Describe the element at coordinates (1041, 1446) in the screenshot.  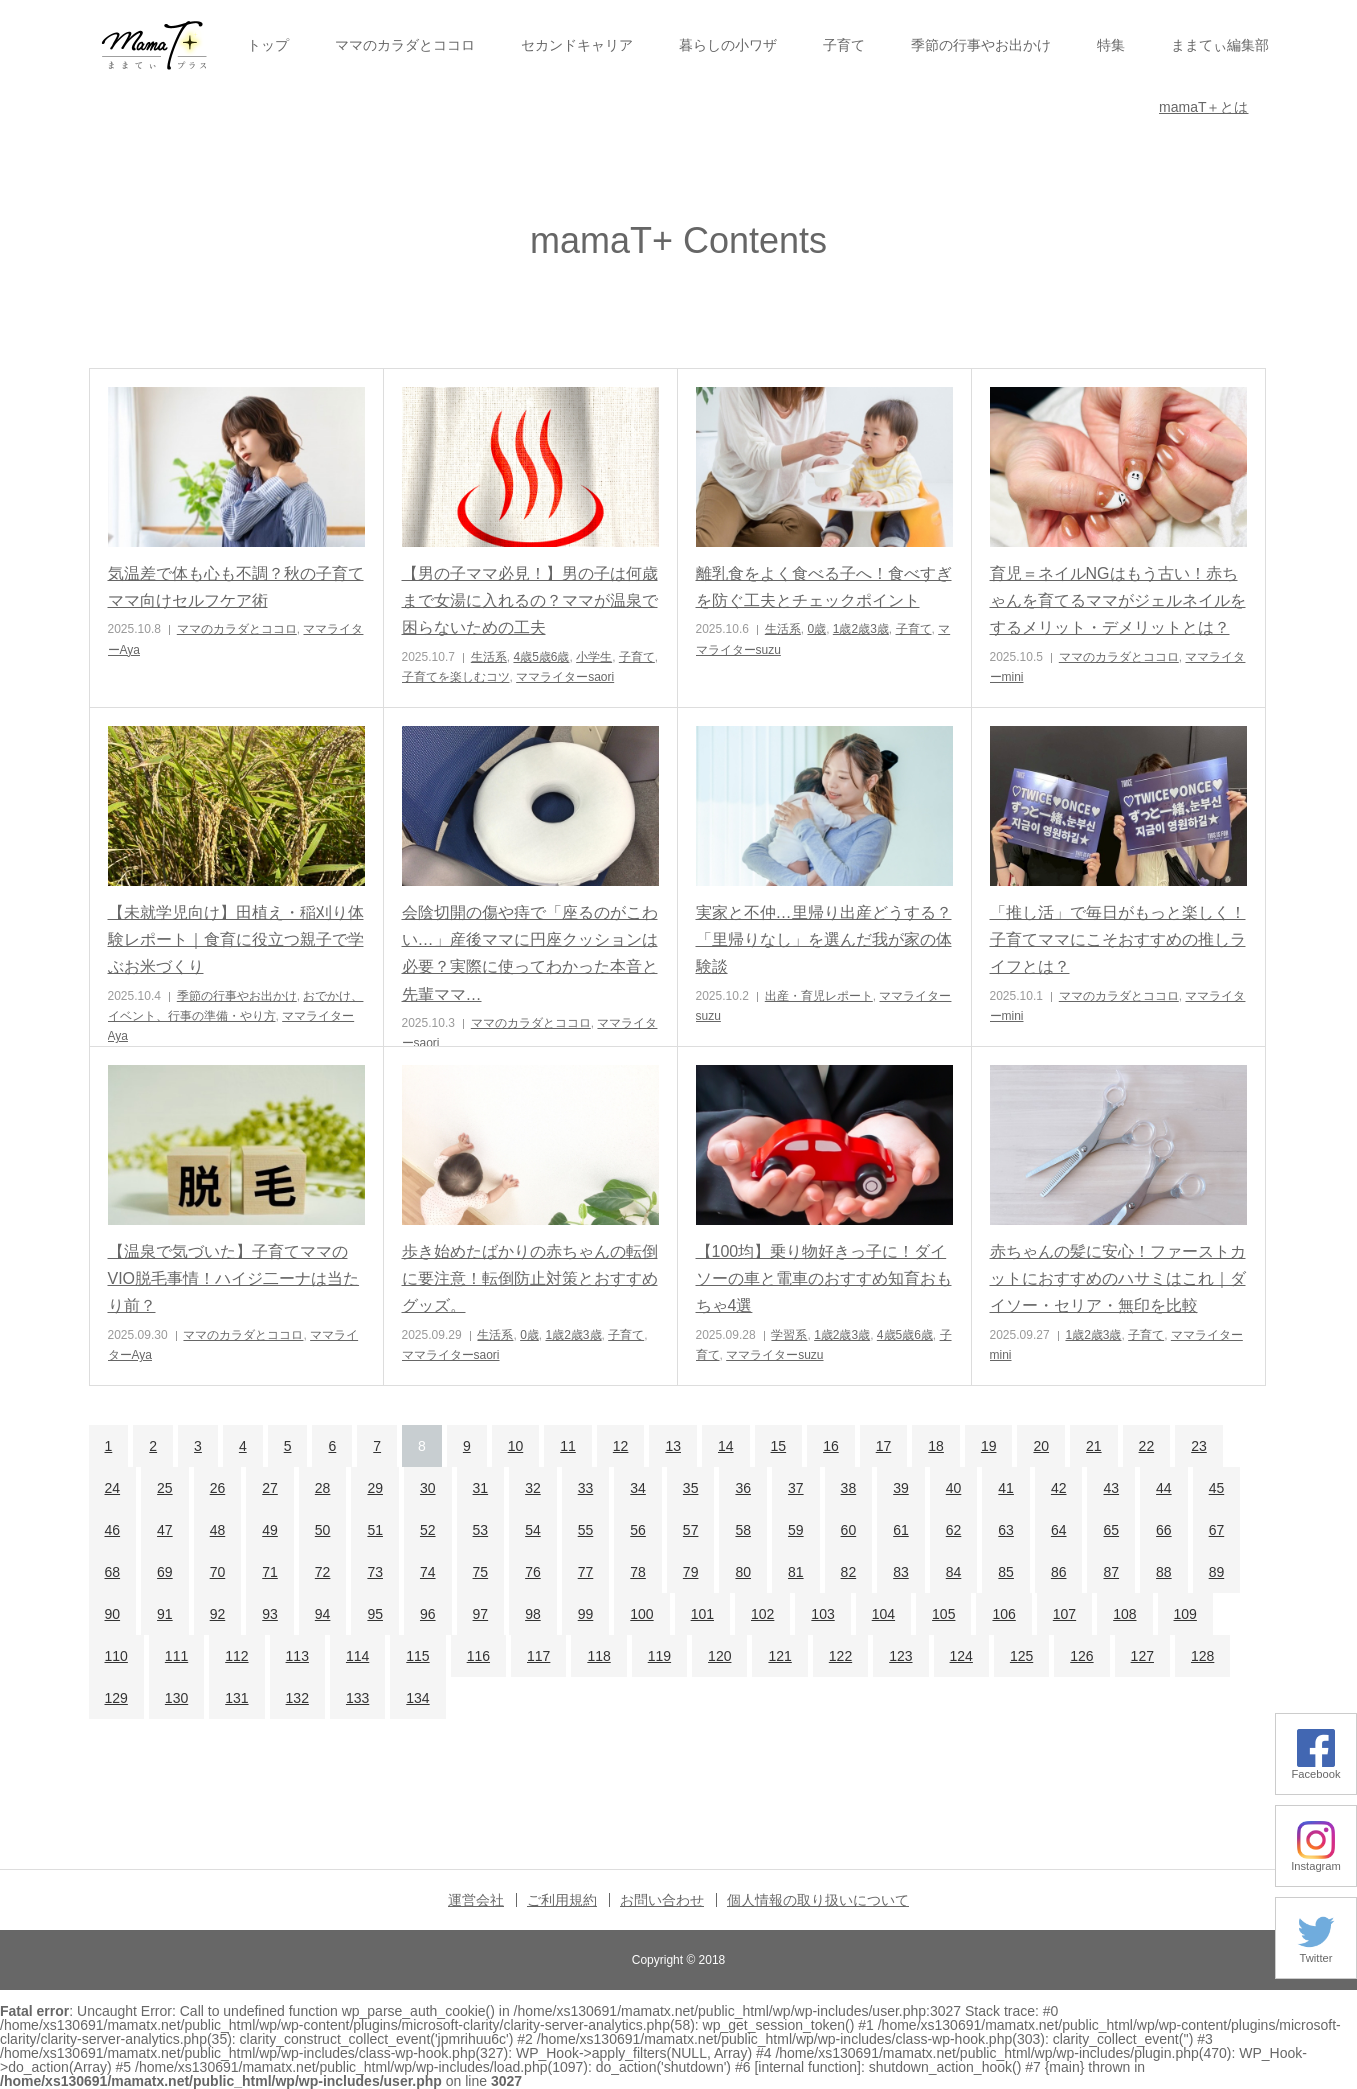
I see `20` at that location.